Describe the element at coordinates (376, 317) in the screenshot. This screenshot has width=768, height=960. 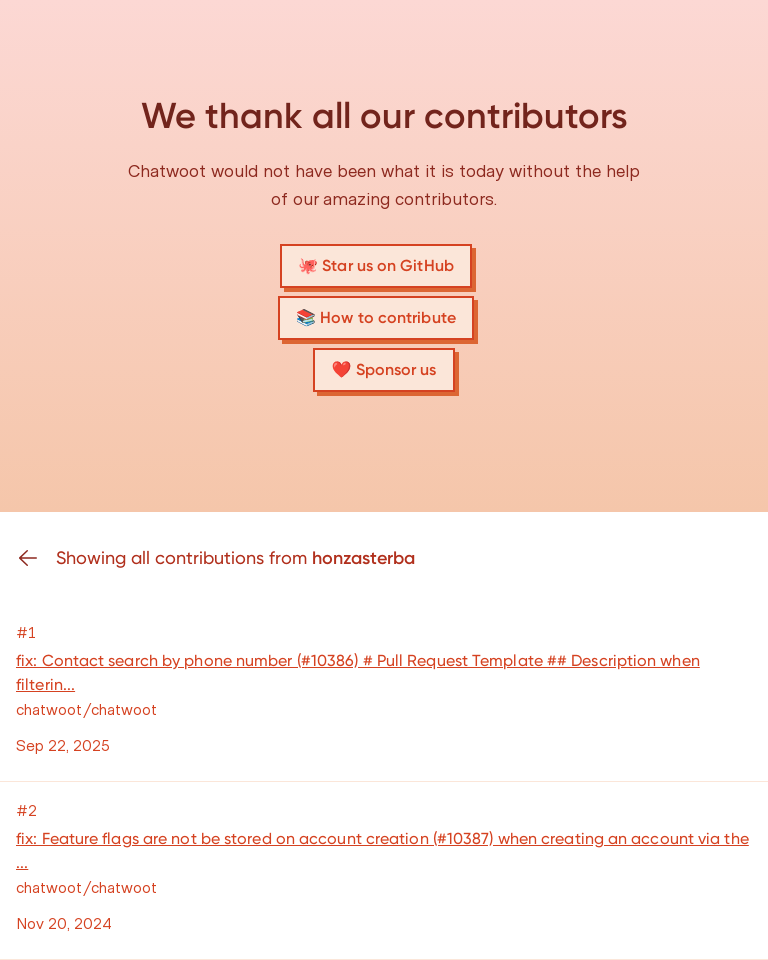
I see `📚 How to contribute` at that location.